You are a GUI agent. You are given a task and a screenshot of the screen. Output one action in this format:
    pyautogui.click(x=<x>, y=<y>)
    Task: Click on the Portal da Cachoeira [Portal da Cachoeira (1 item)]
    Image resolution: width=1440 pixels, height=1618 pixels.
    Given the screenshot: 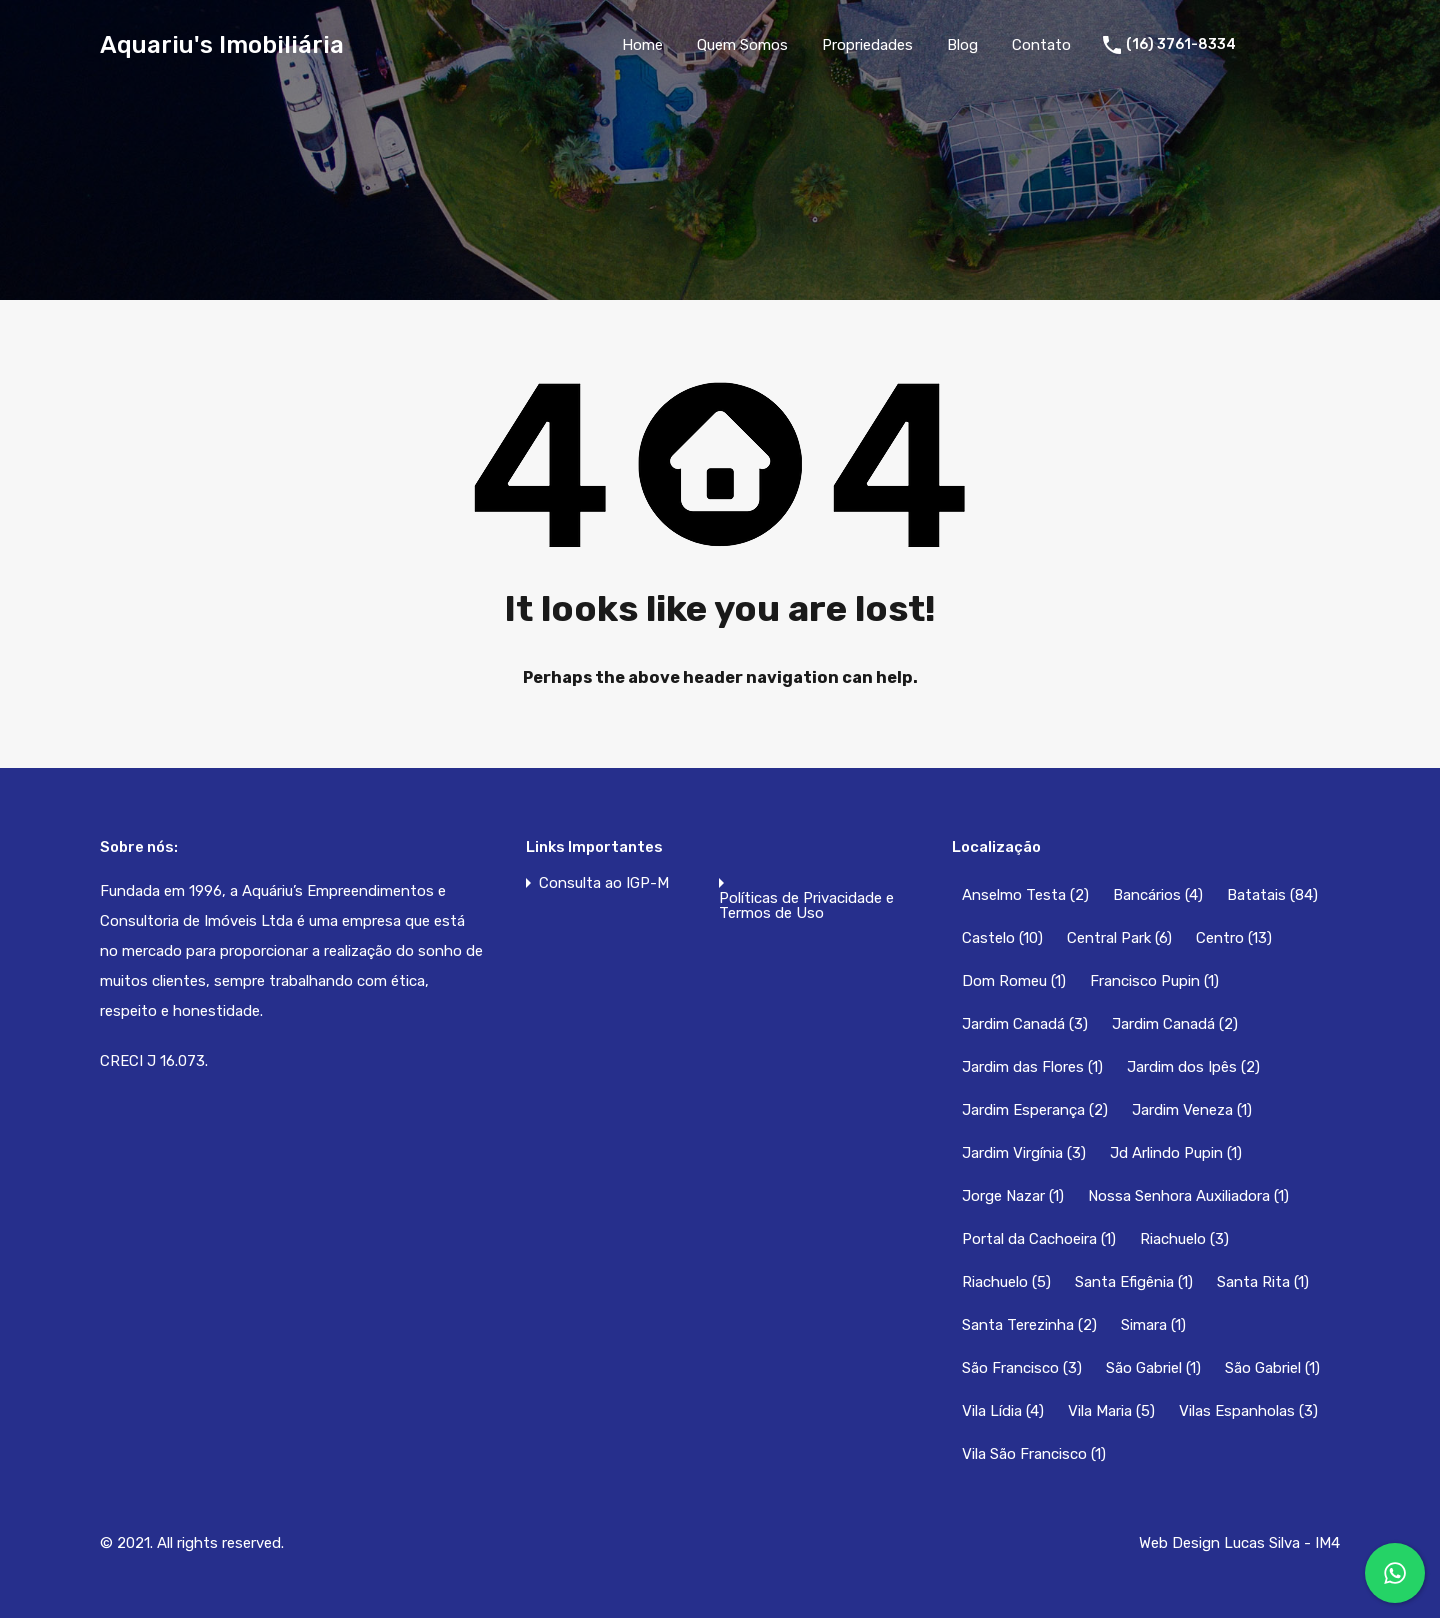 What is the action you would take?
    pyautogui.click(x=1039, y=1239)
    